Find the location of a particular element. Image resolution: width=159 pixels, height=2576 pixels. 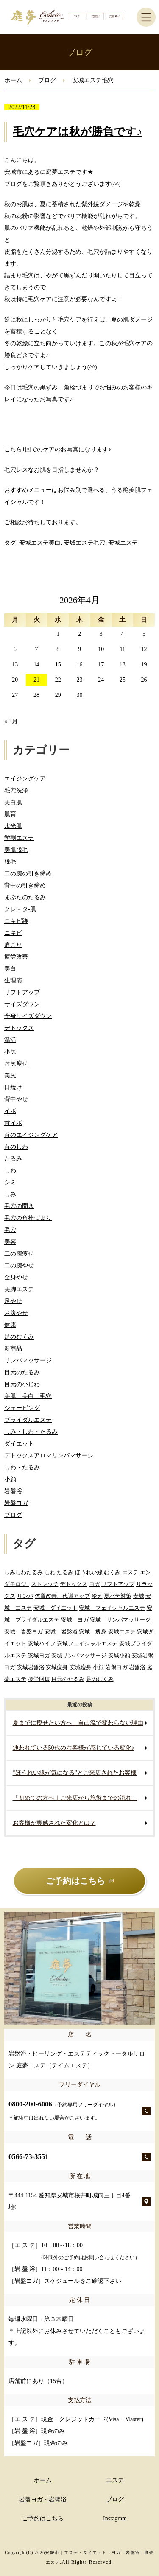

ほうれい線 [ほうれい線 (3個の項目)] is located at coordinates (89, 1572).